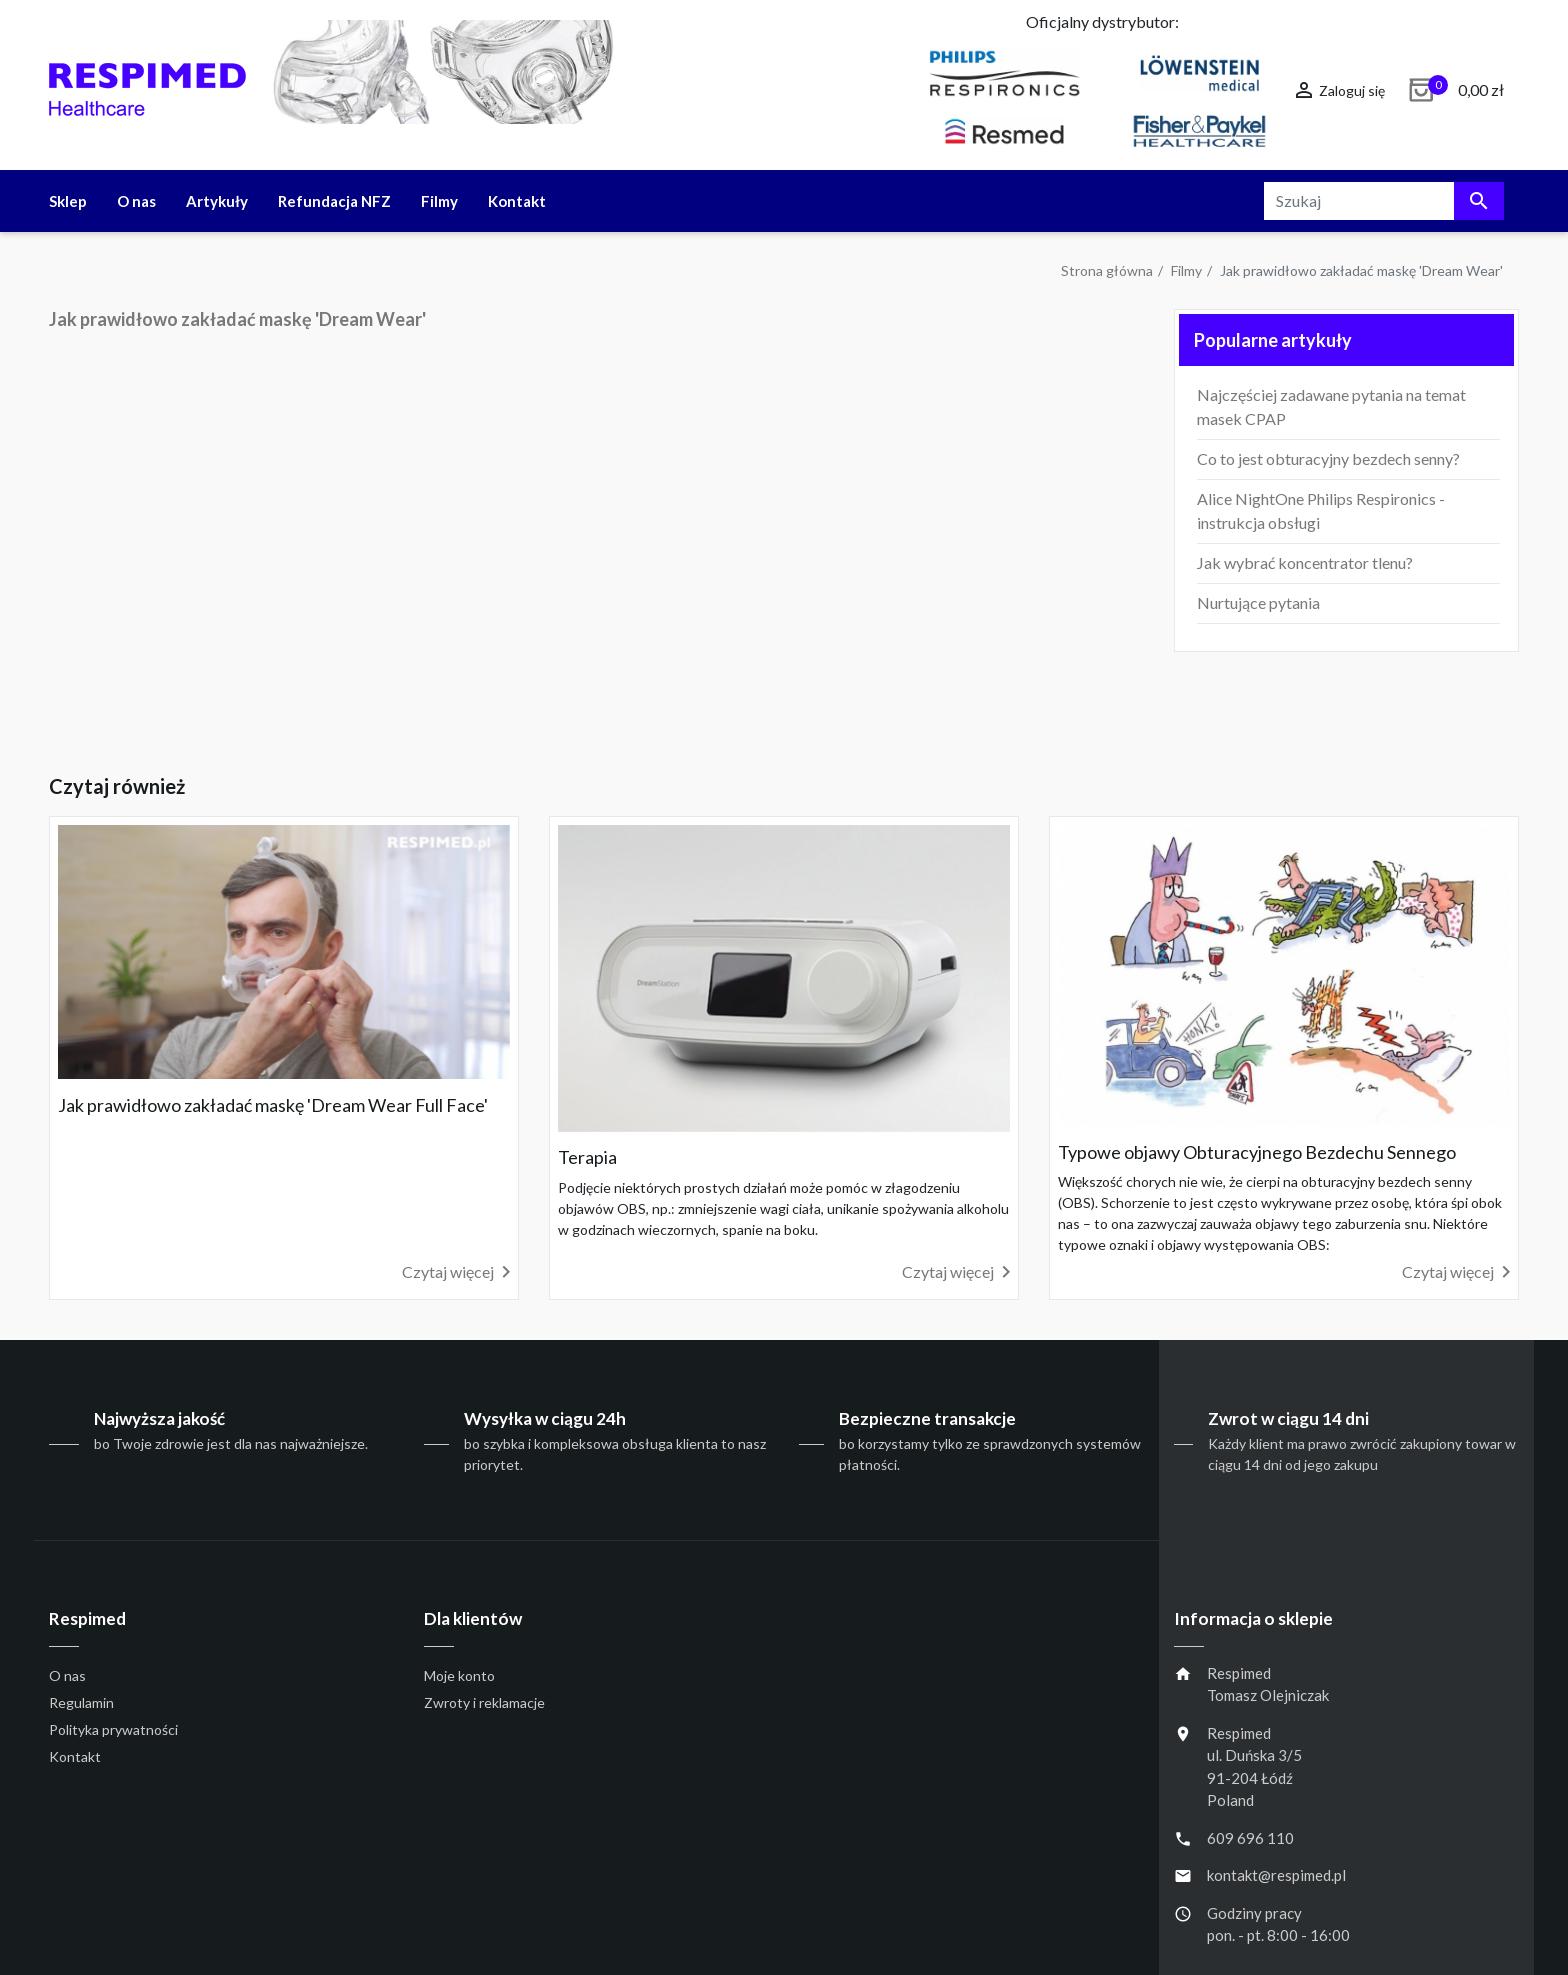  Describe the element at coordinates (273, 1105) in the screenshot. I see `Jak prawidłowo zakładać maskę 'Dream Wear Full Face'` at that location.